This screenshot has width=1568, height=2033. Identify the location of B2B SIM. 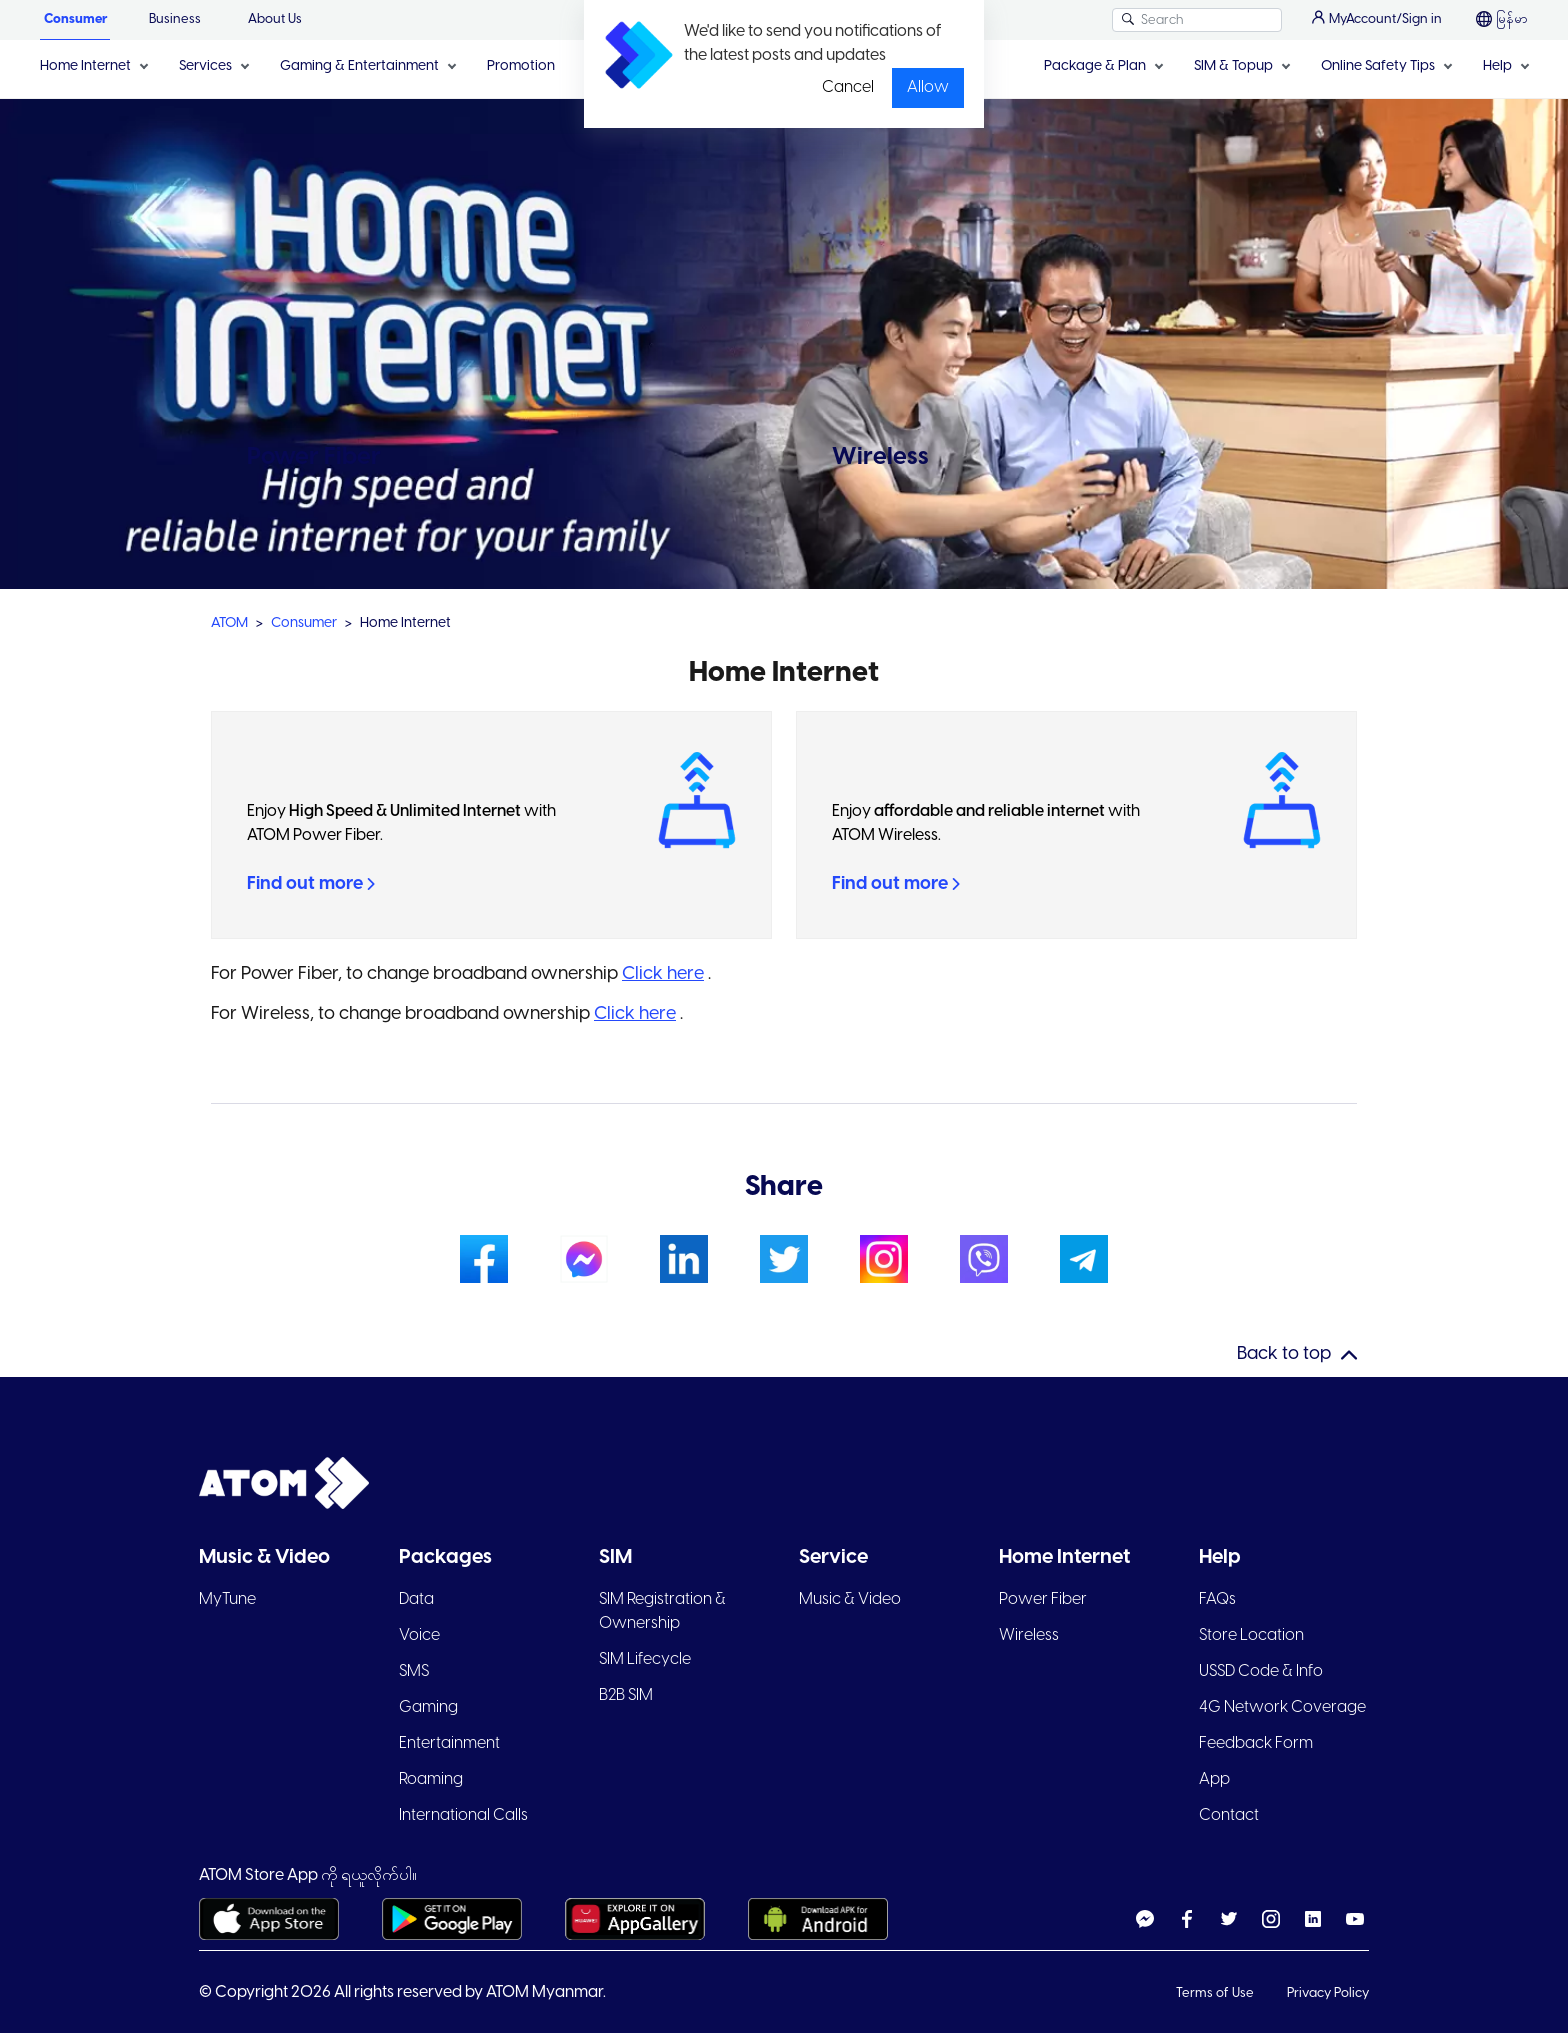
(626, 1695).